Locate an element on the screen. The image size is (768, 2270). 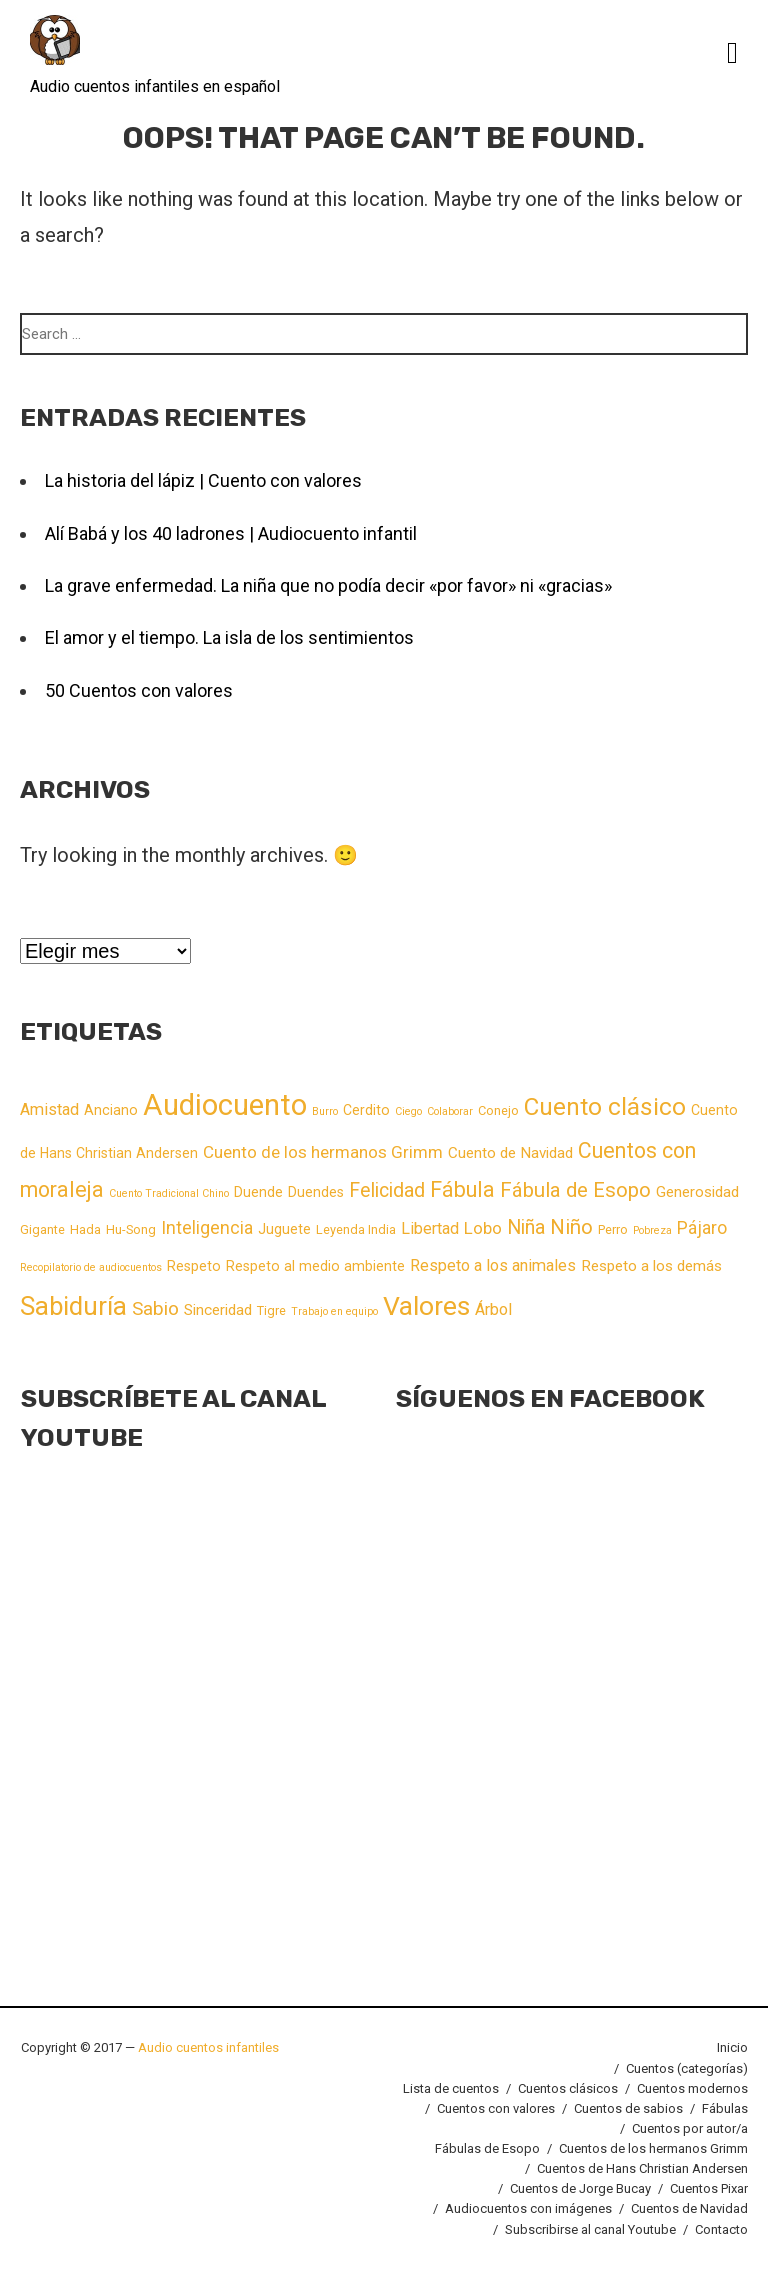
Valores [Valores (48 elementos)] is located at coordinates (426, 1306).